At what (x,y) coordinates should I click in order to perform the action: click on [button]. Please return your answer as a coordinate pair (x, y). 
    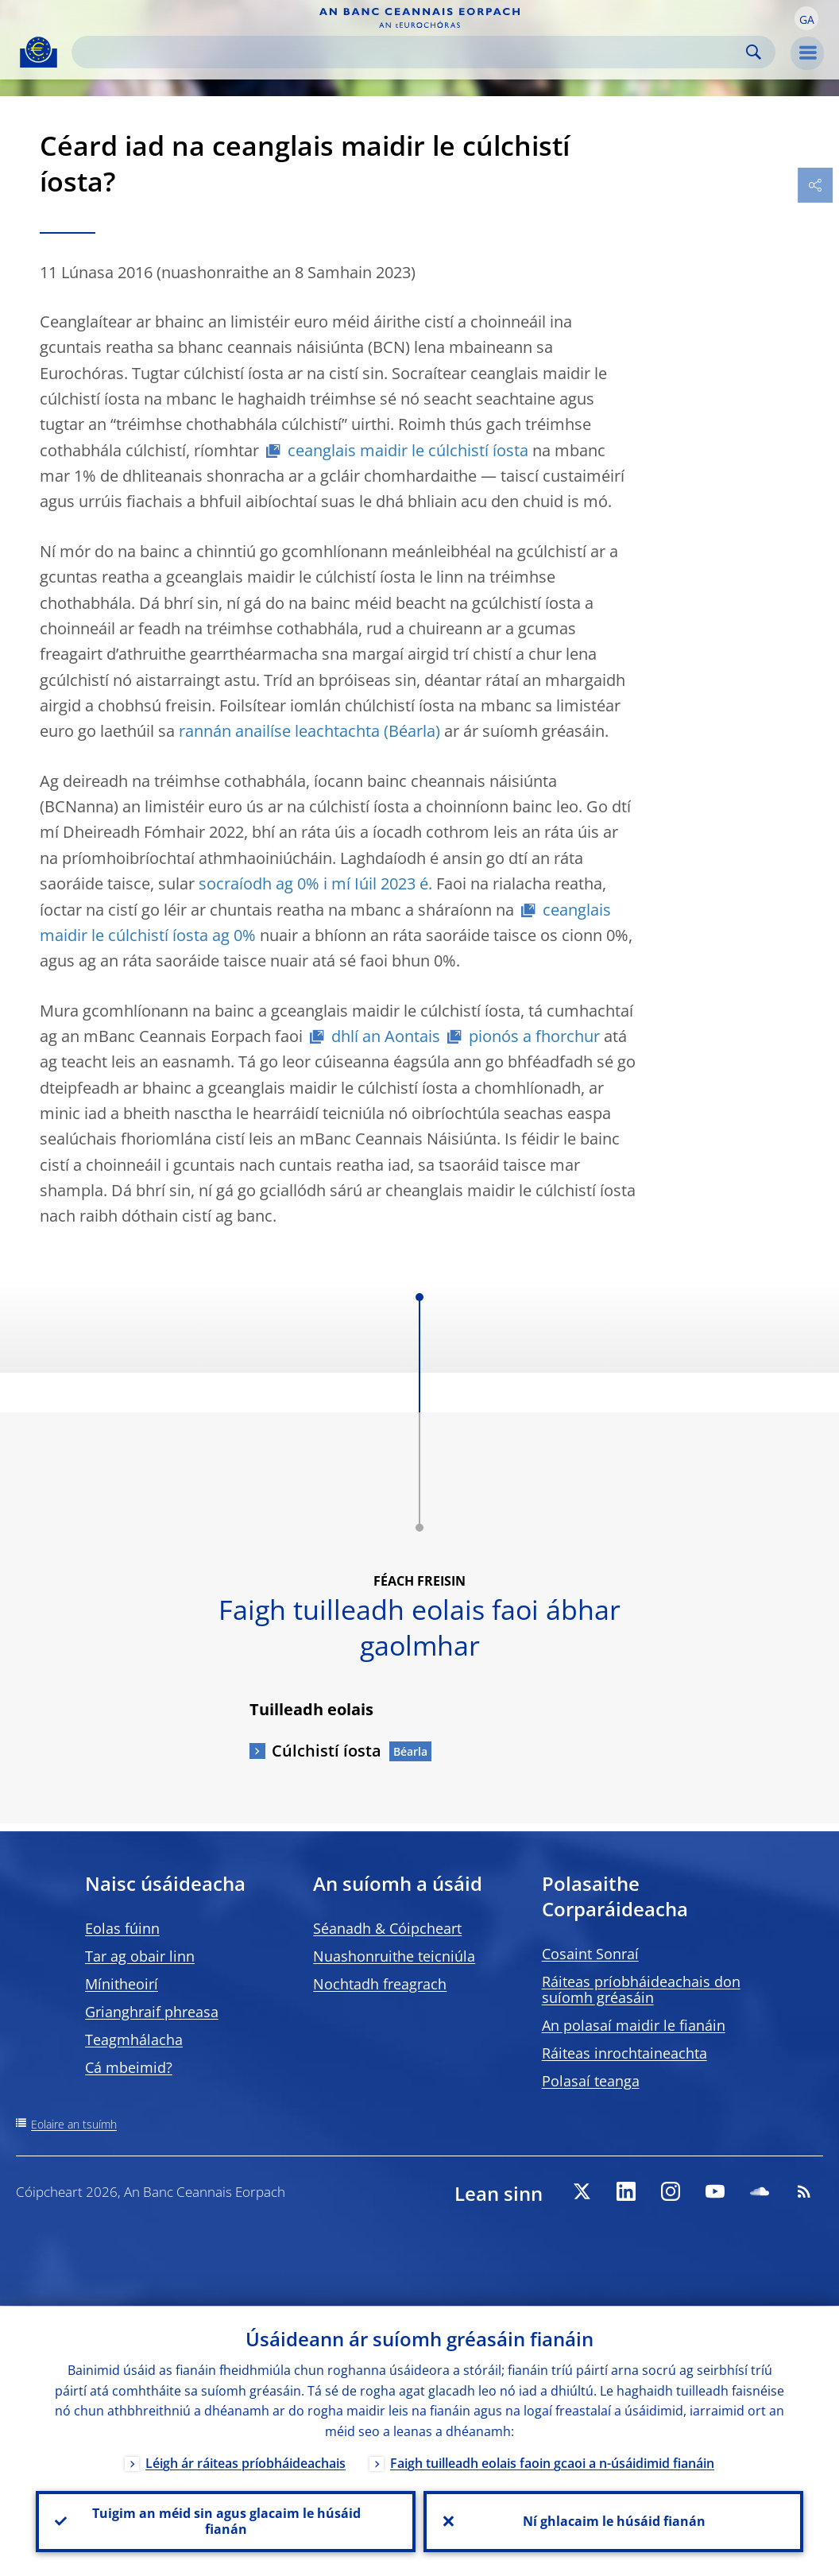
    Looking at the image, I should click on (806, 18).